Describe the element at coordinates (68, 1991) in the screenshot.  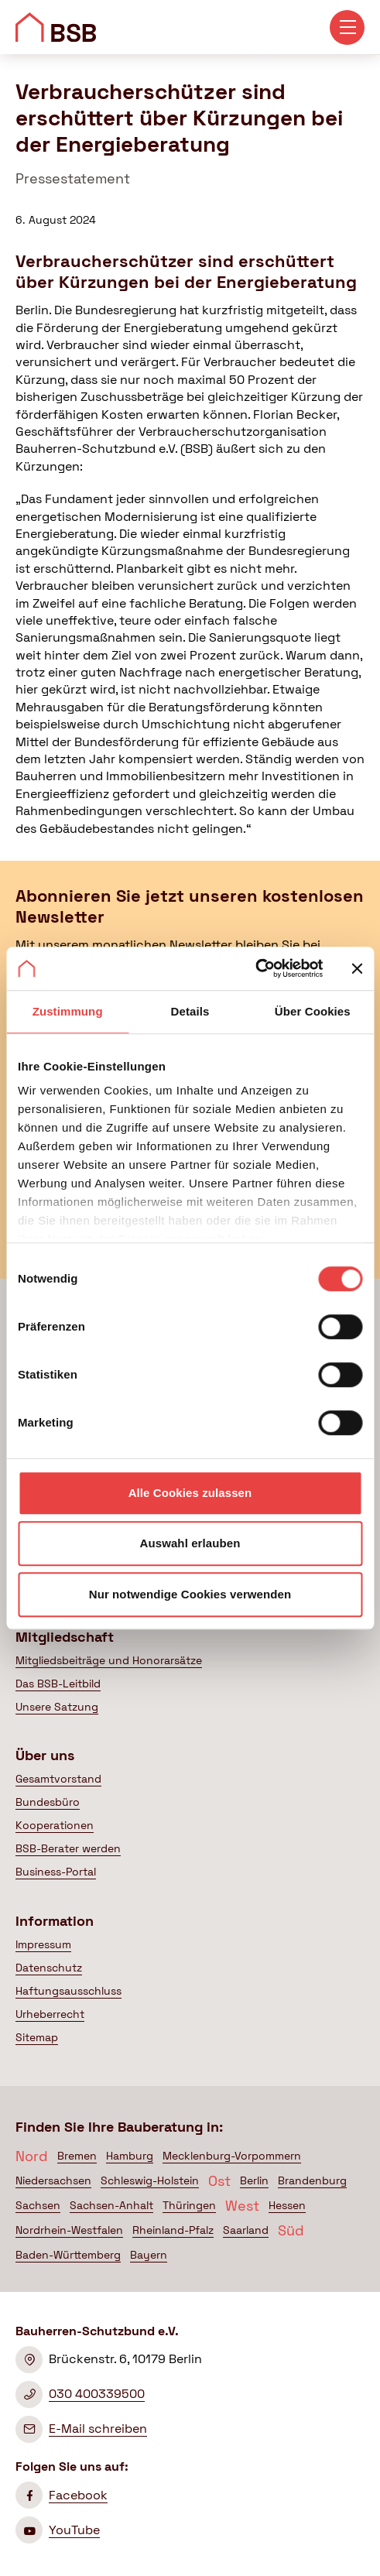
I see `Haftungsausschluss` at that location.